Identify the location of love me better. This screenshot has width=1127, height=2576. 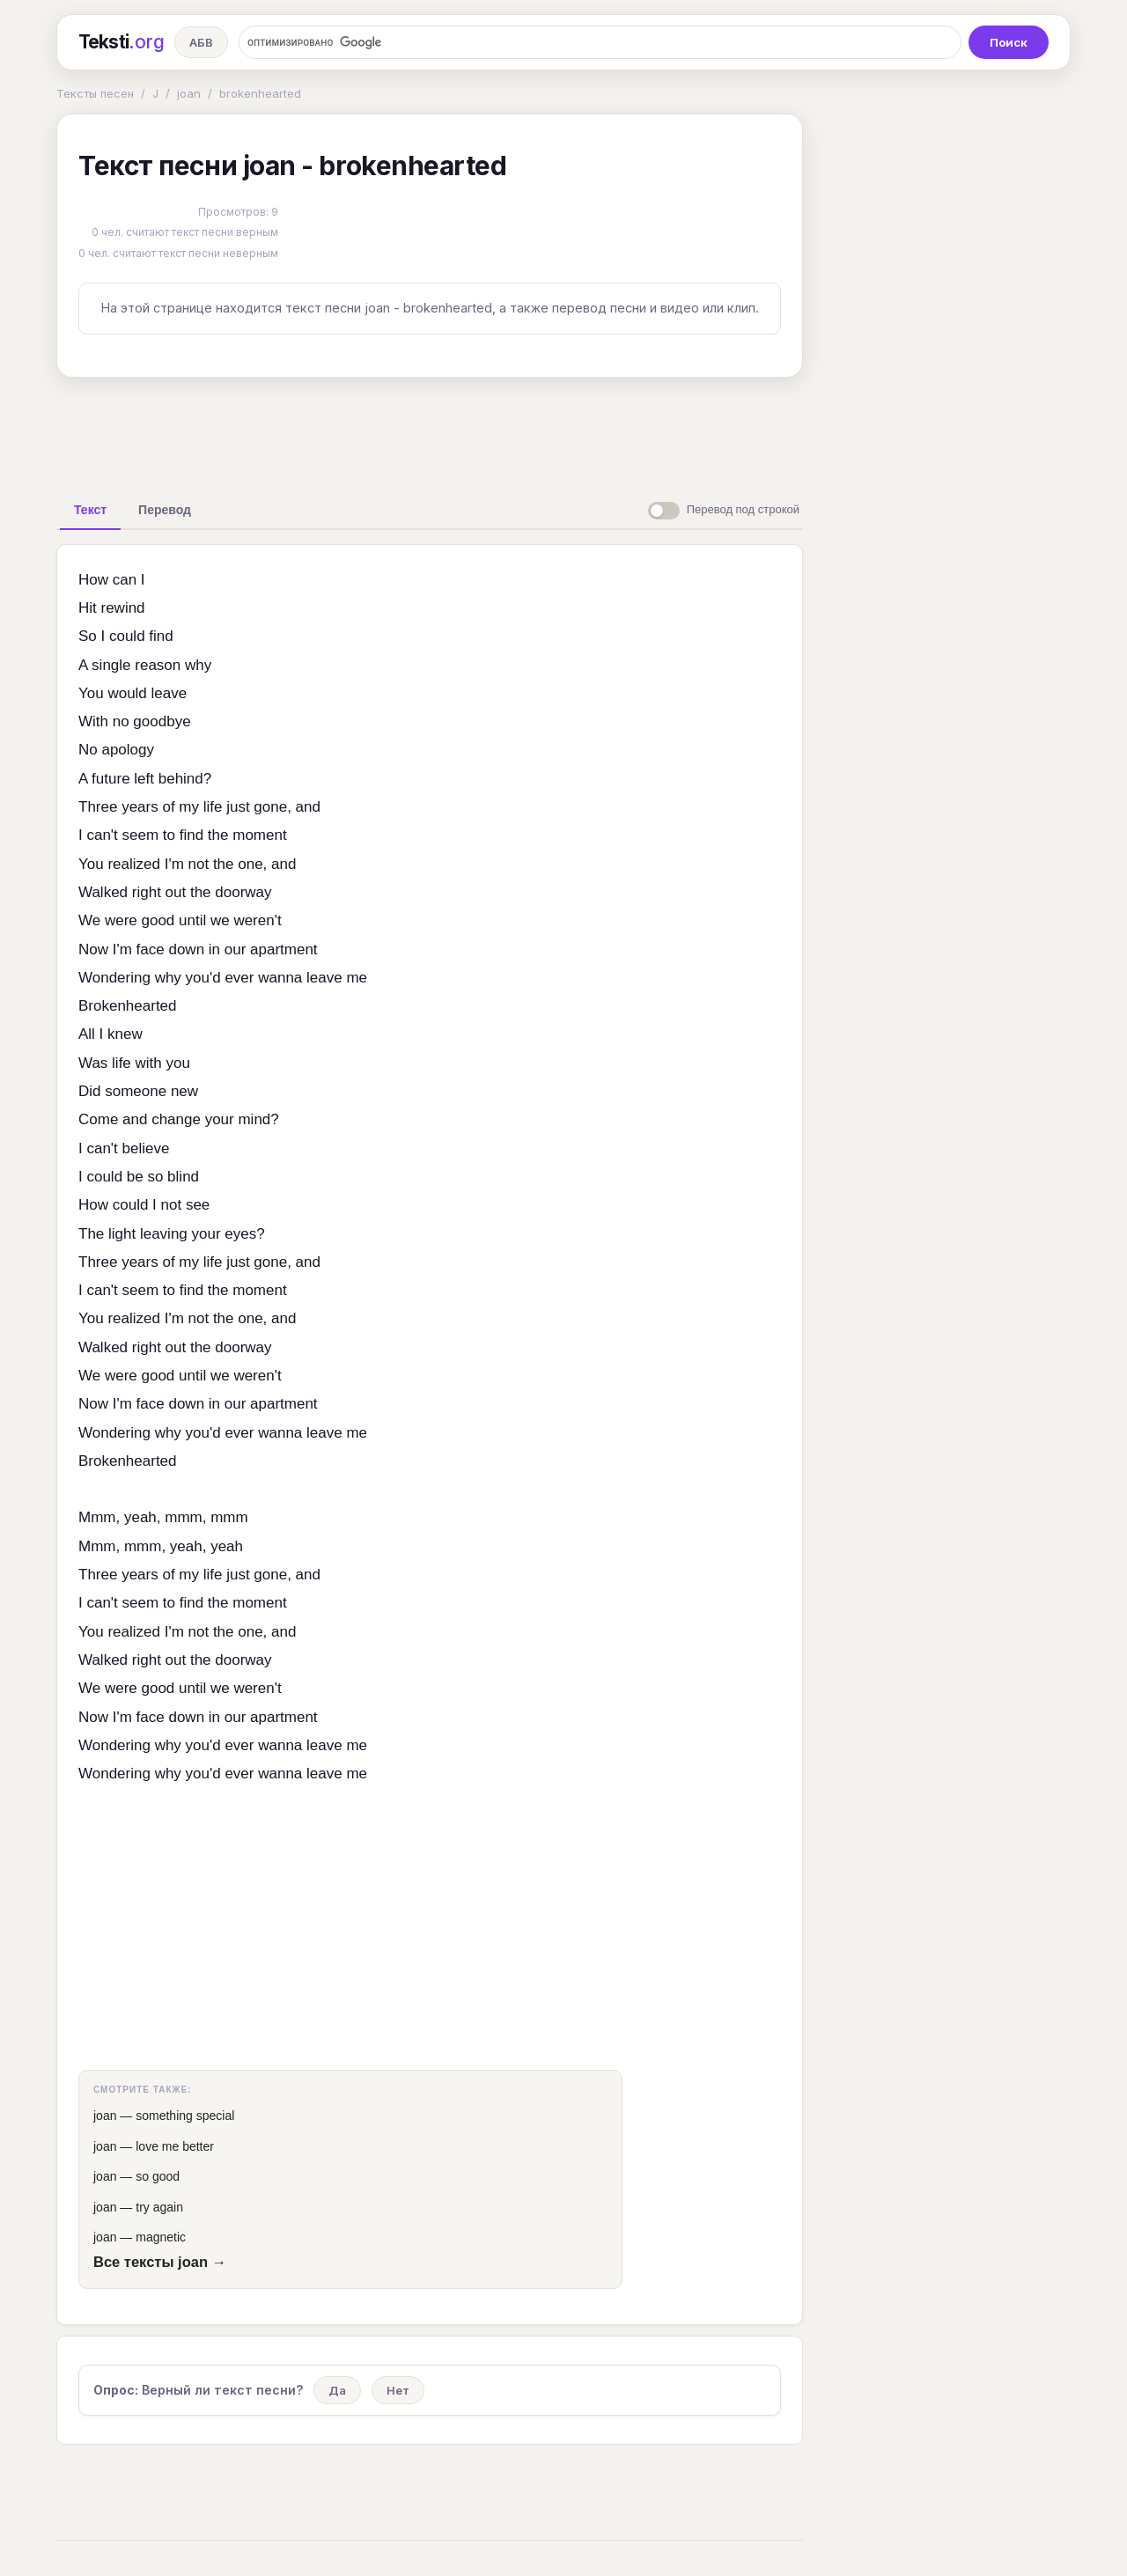
(175, 2146).